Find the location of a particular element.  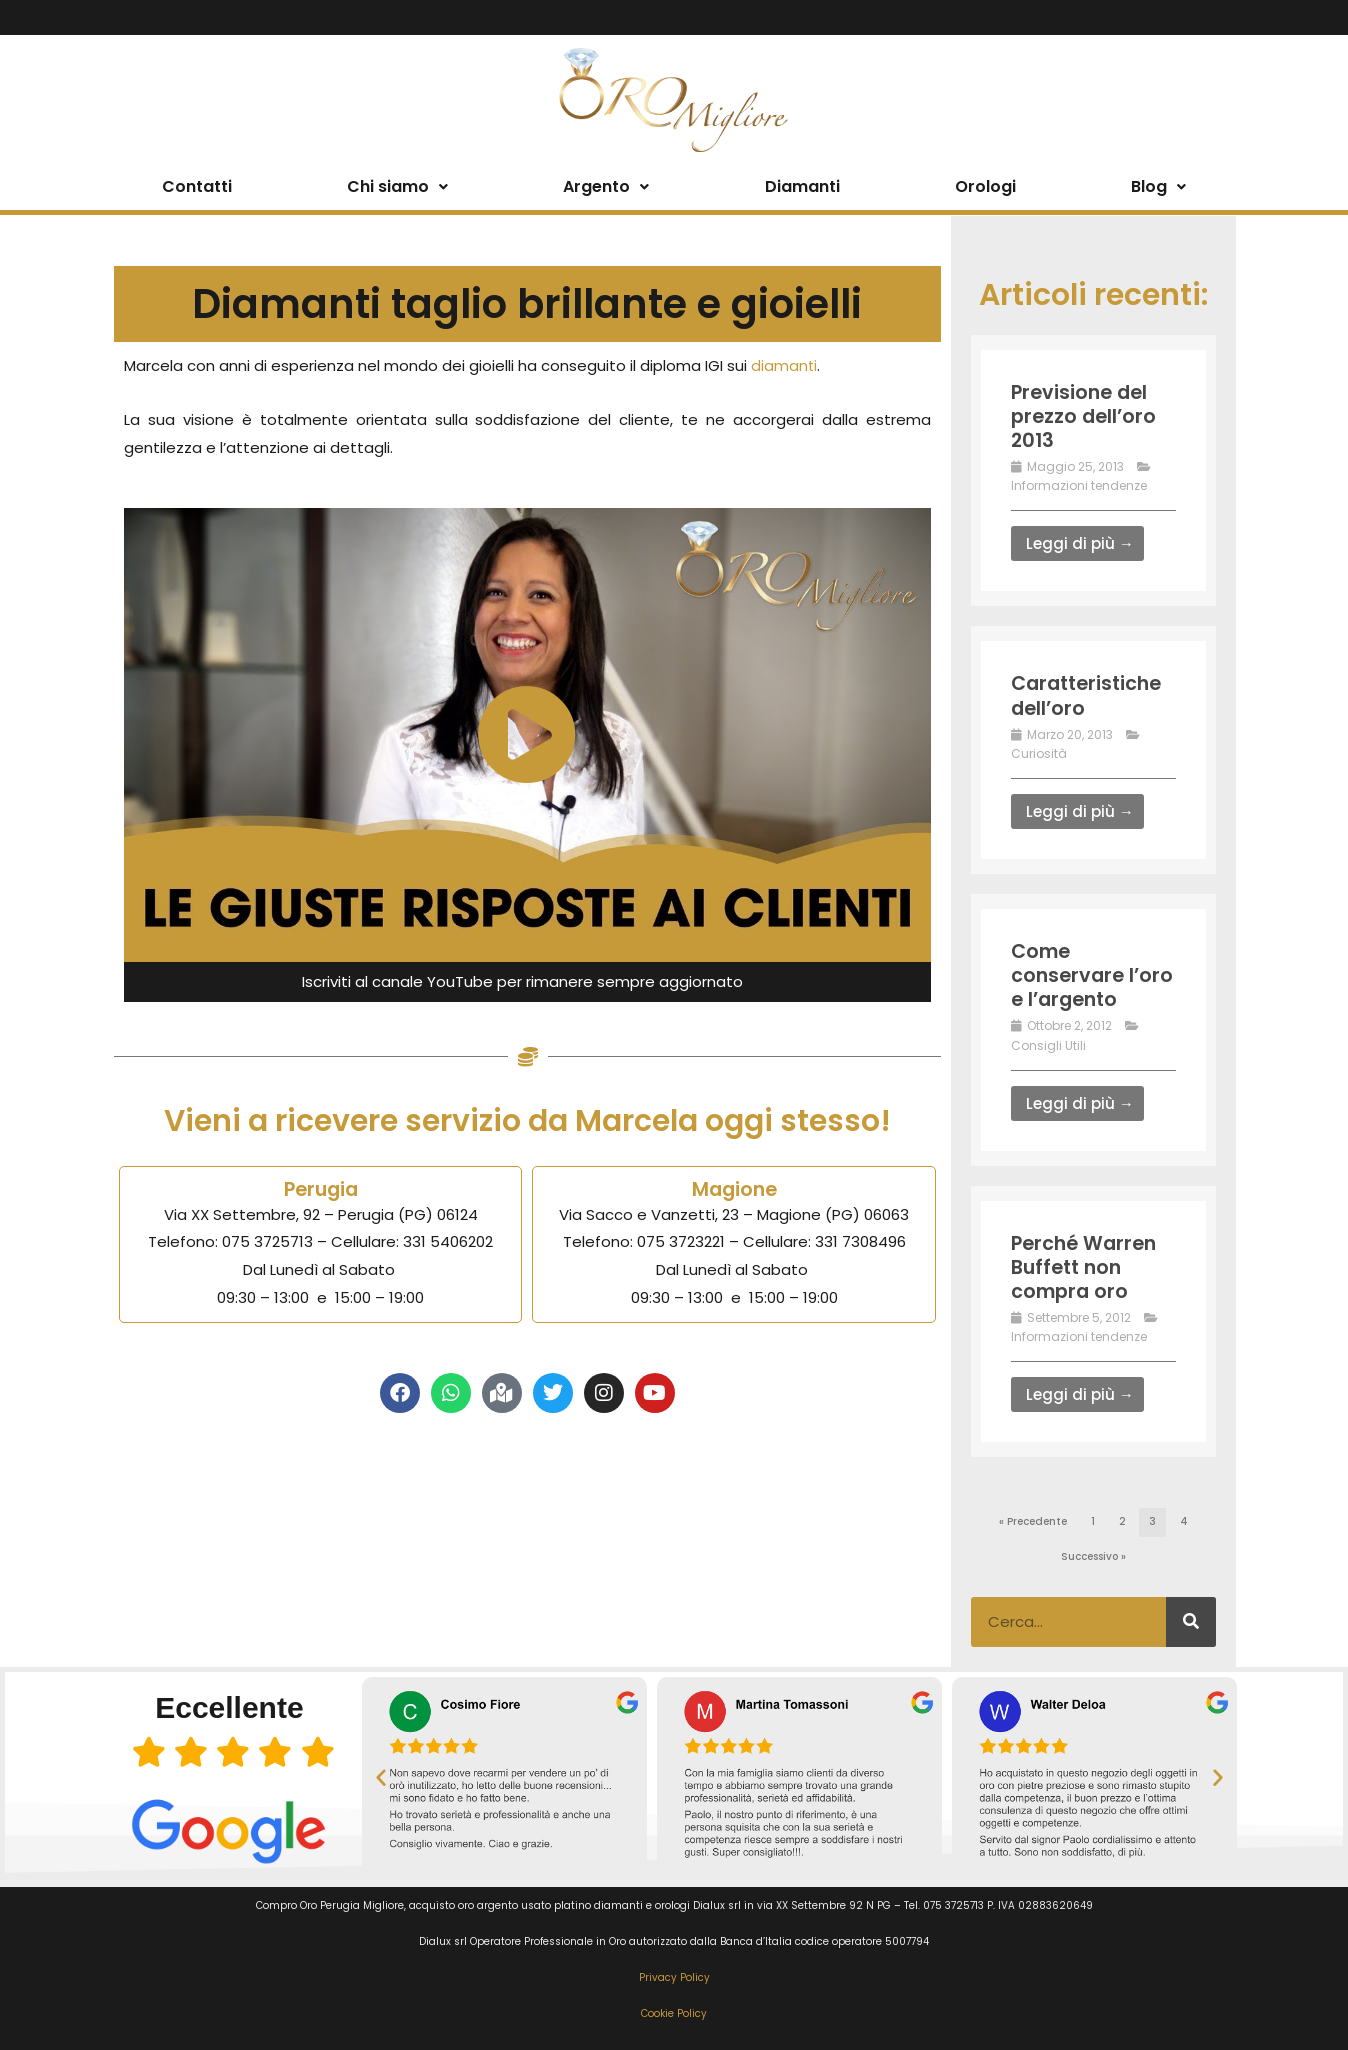

[button] is located at coordinates (381, 1775).